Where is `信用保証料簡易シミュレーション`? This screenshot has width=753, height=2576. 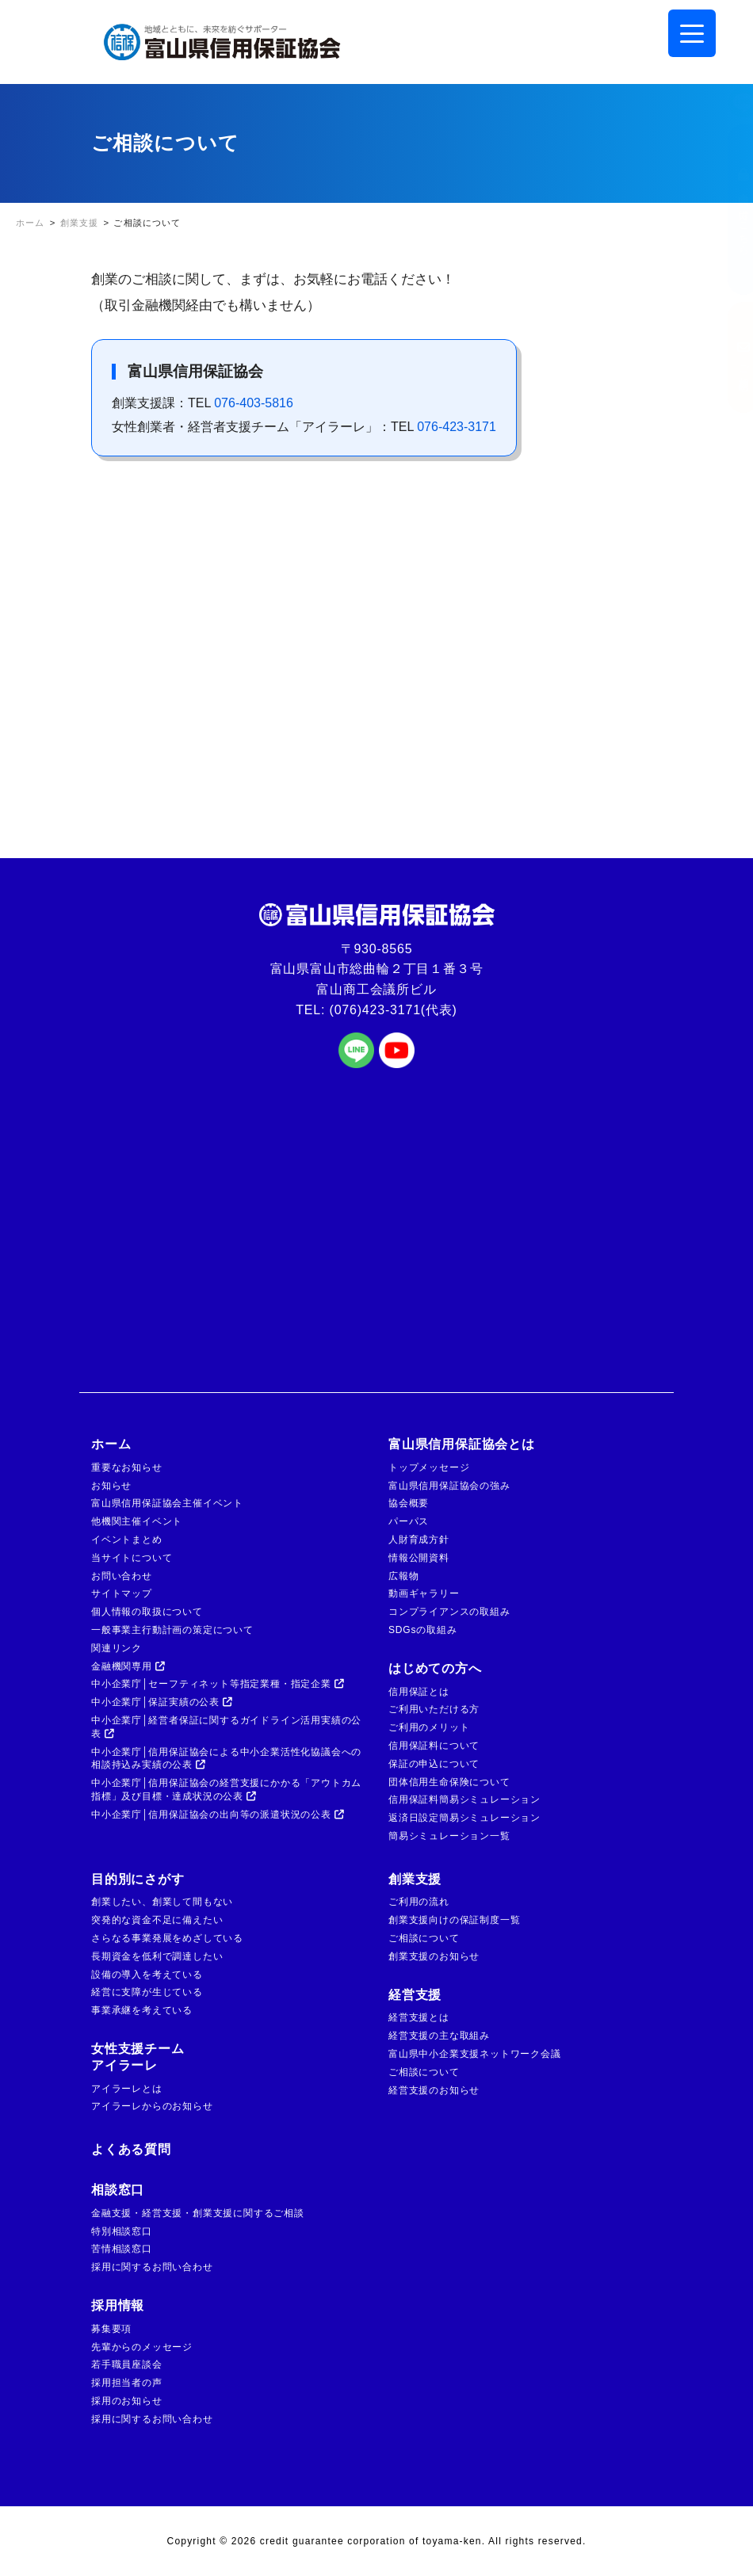
信用保証料簡易シミュレーション is located at coordinates (464, 1799).